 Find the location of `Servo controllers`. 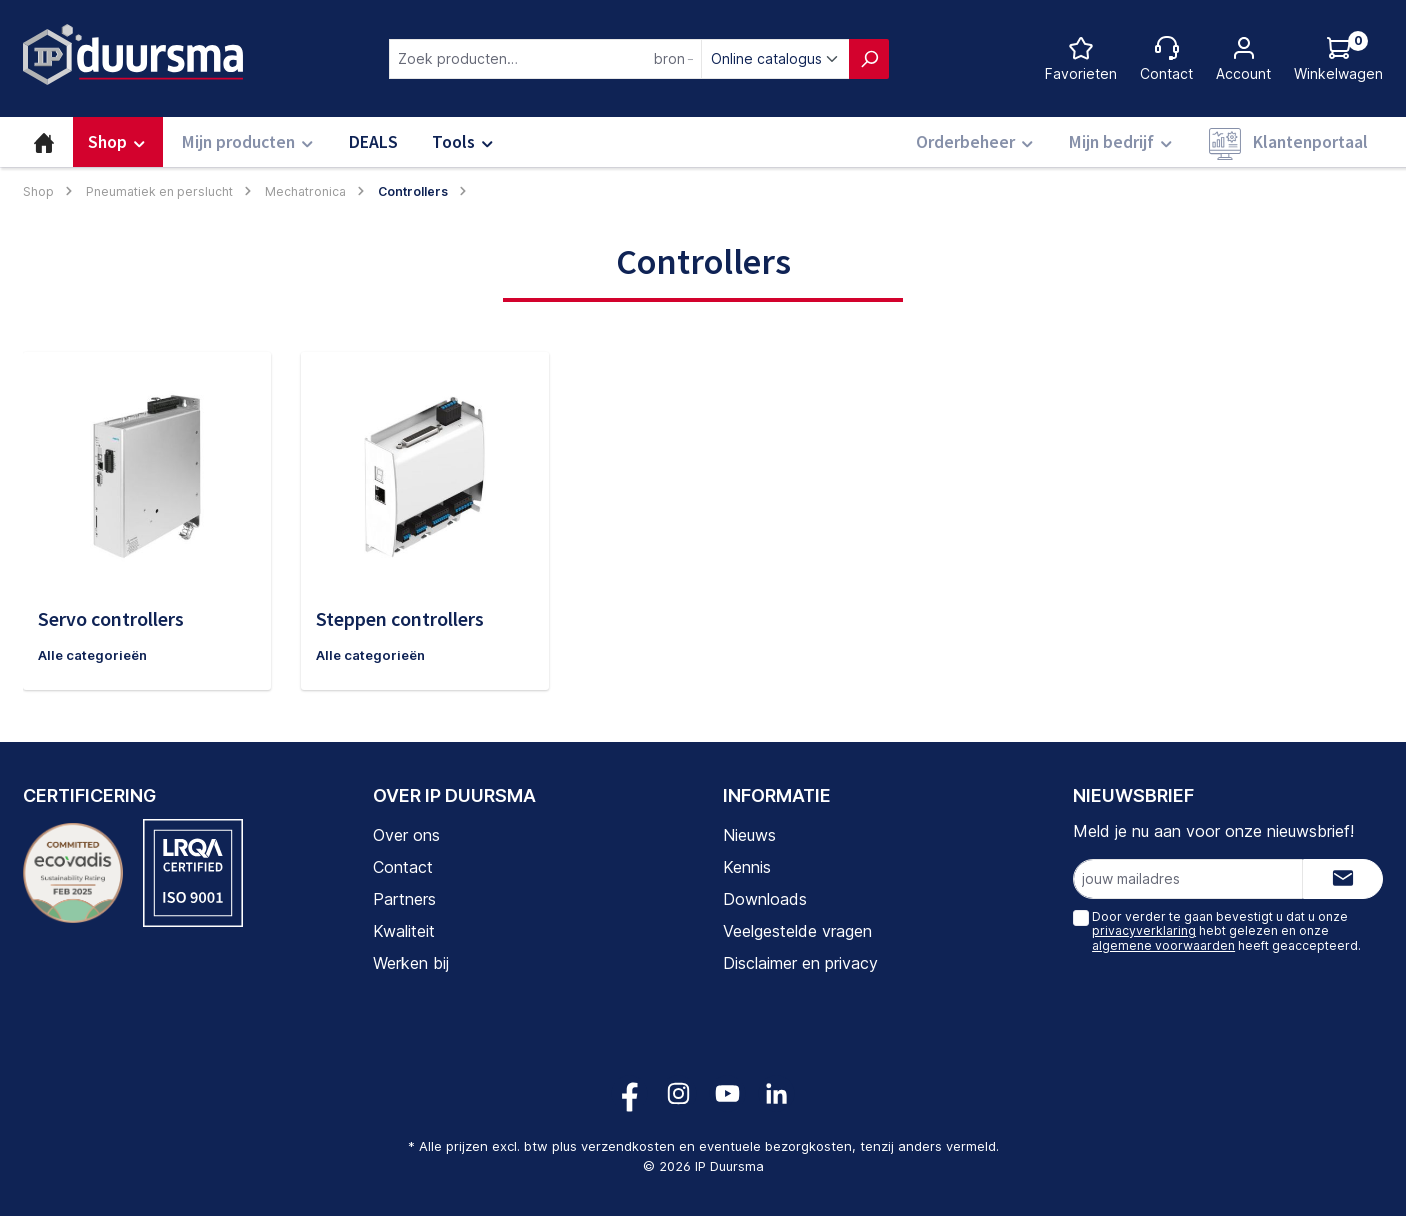

Servo controllers is located at coordinates (111, 618).